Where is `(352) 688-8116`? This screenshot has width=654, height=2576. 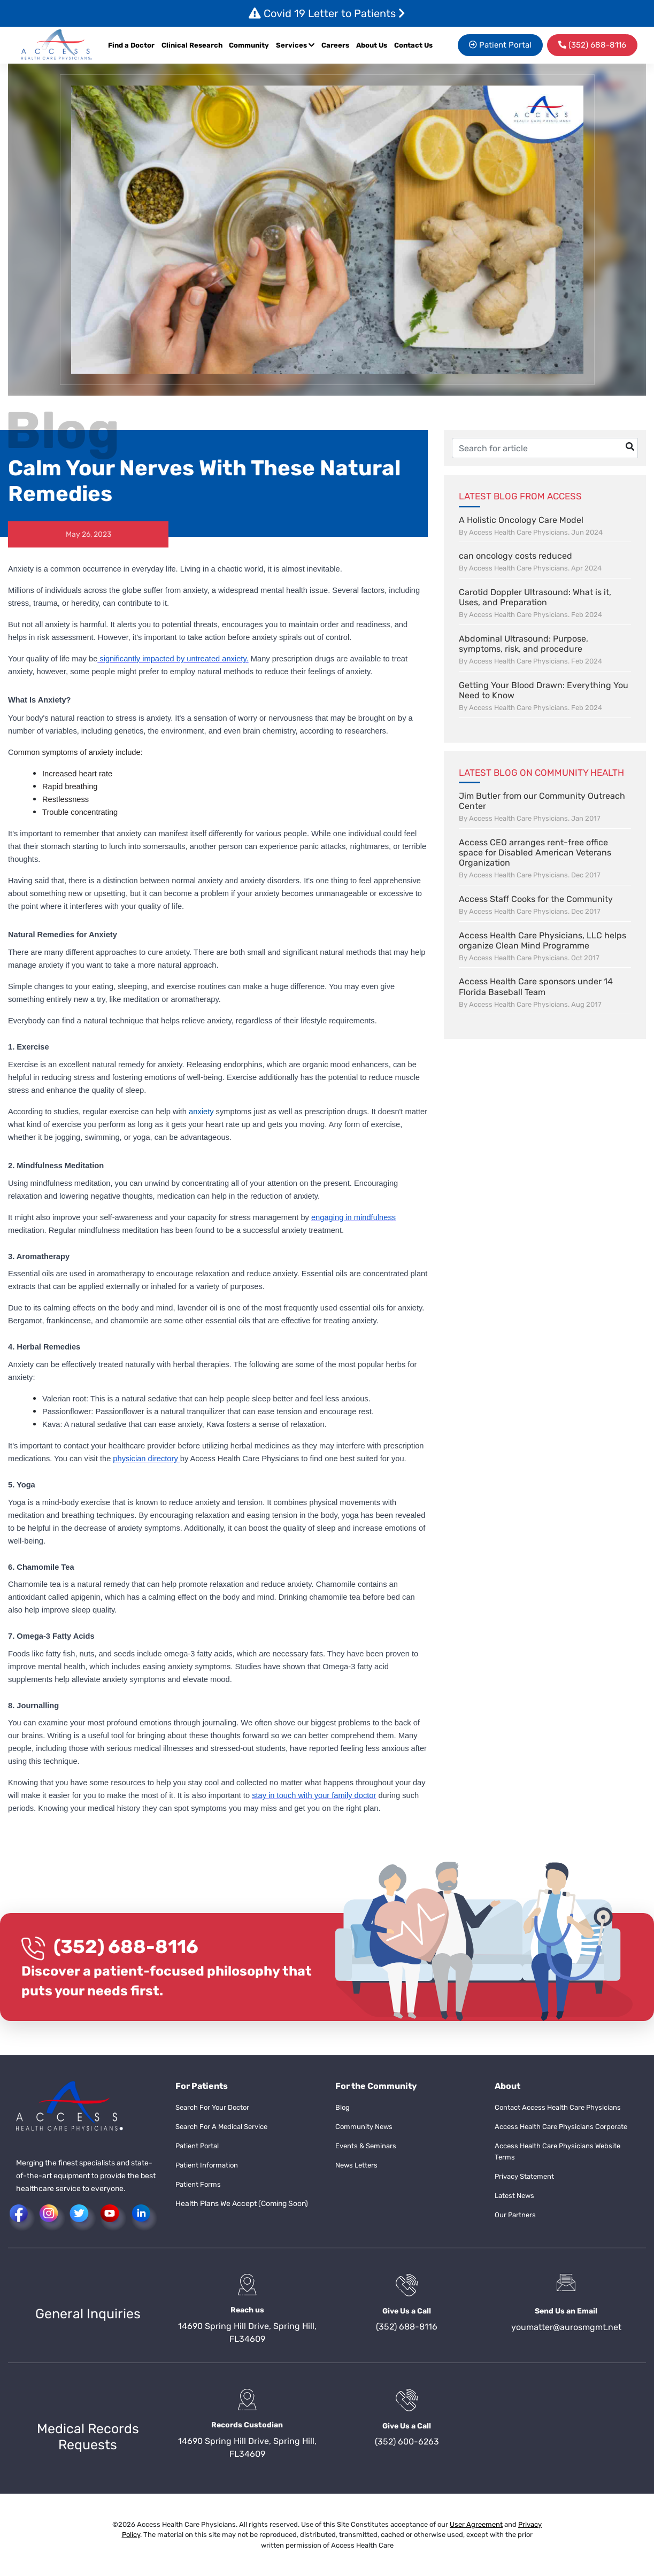
(352) 688-8116 is located at coordinates (125, 1946).